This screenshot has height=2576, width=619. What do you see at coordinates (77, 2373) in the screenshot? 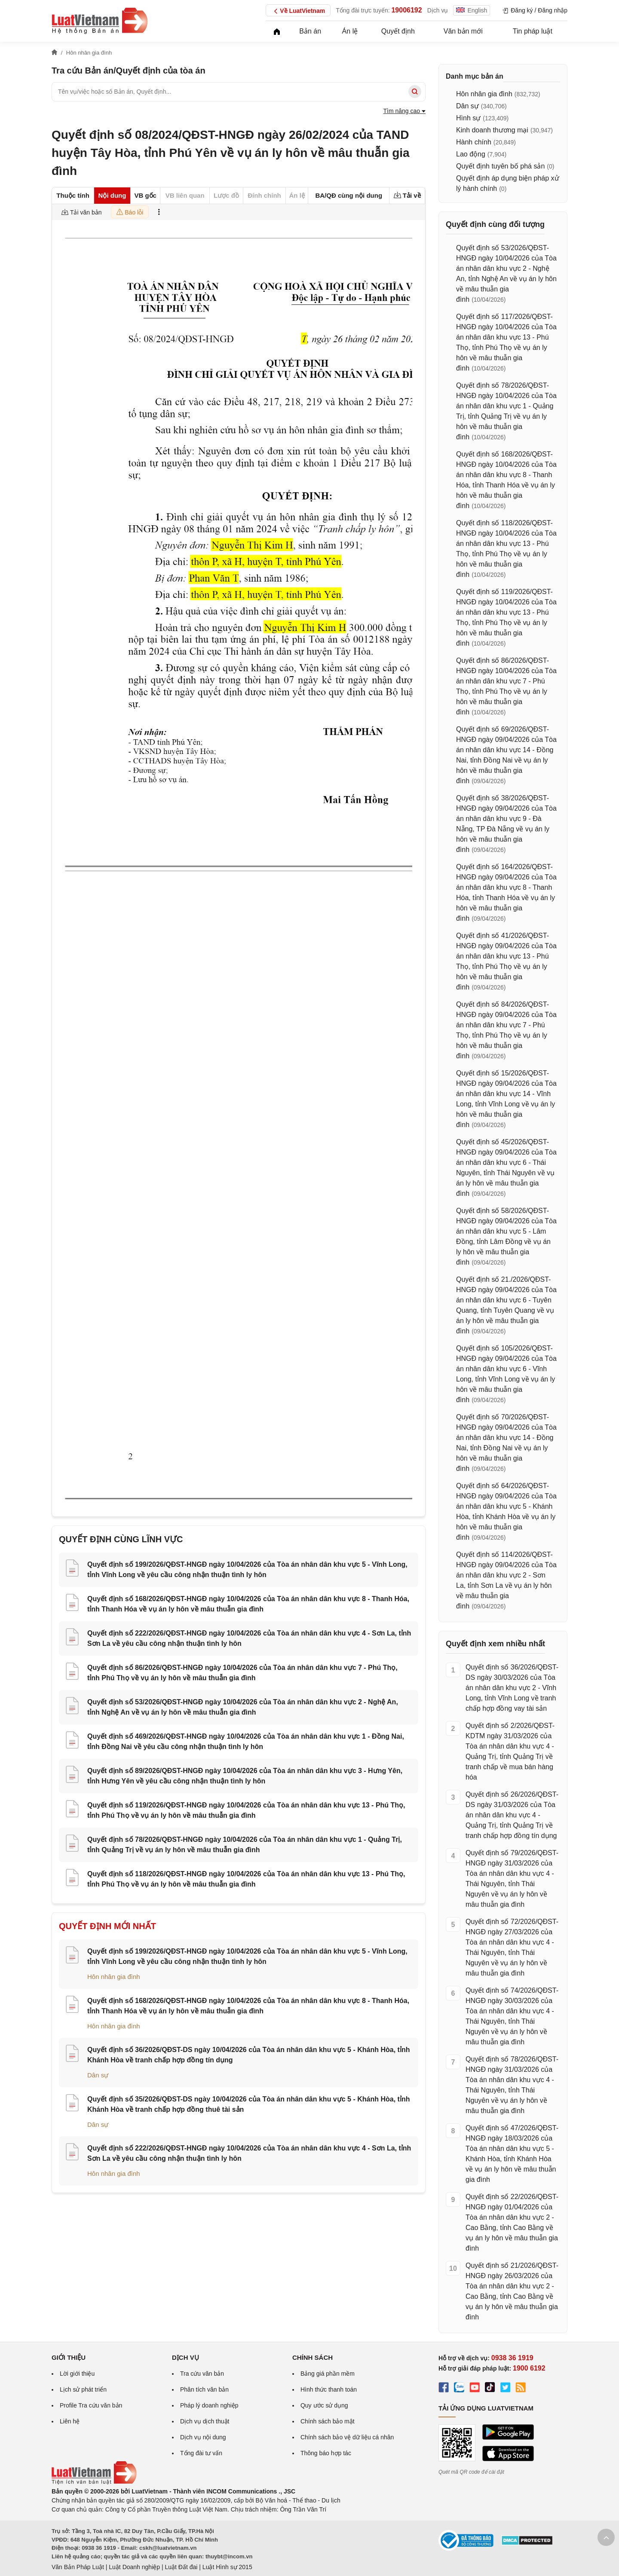
I see `Lời giới thiệu` at bounding box center [77, 2373].